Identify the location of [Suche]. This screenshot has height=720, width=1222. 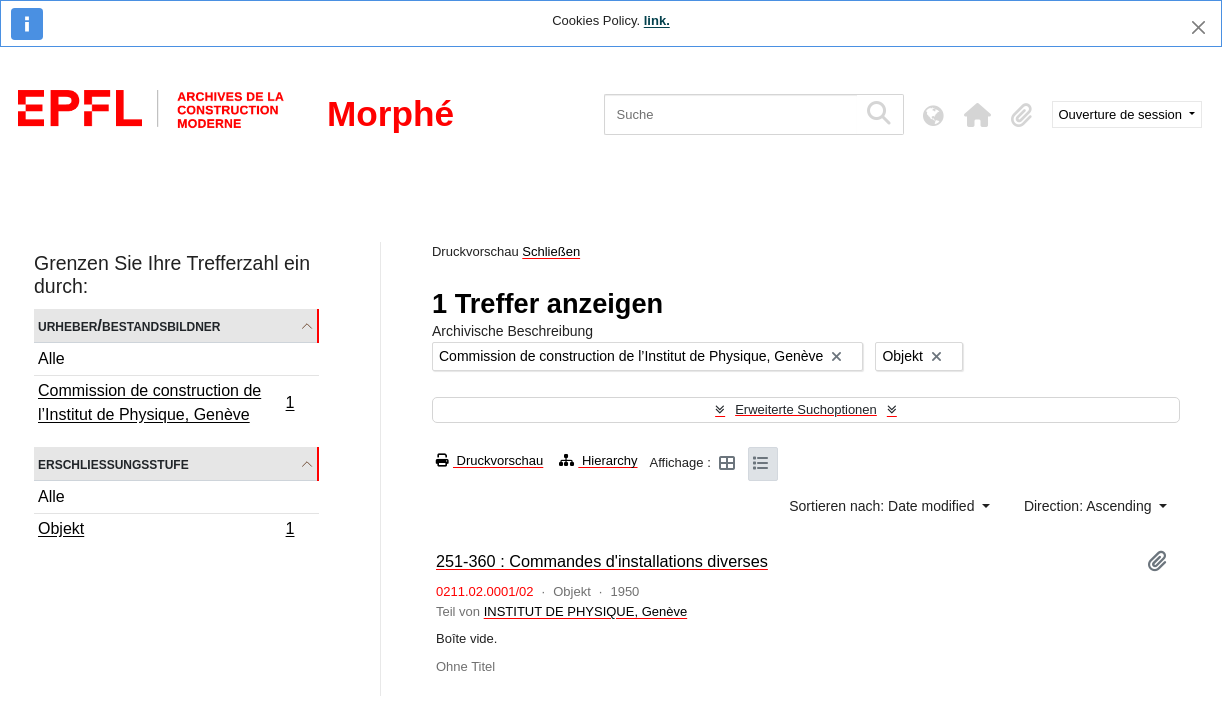
(730, 114).